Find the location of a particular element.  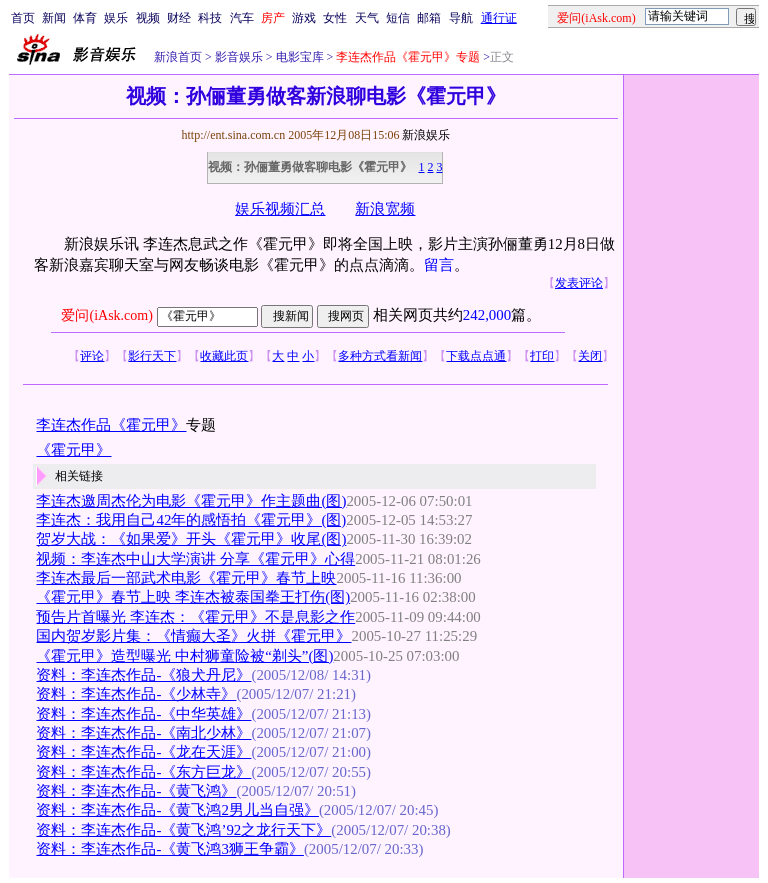

242,000 is located at coordinates (487, 315).